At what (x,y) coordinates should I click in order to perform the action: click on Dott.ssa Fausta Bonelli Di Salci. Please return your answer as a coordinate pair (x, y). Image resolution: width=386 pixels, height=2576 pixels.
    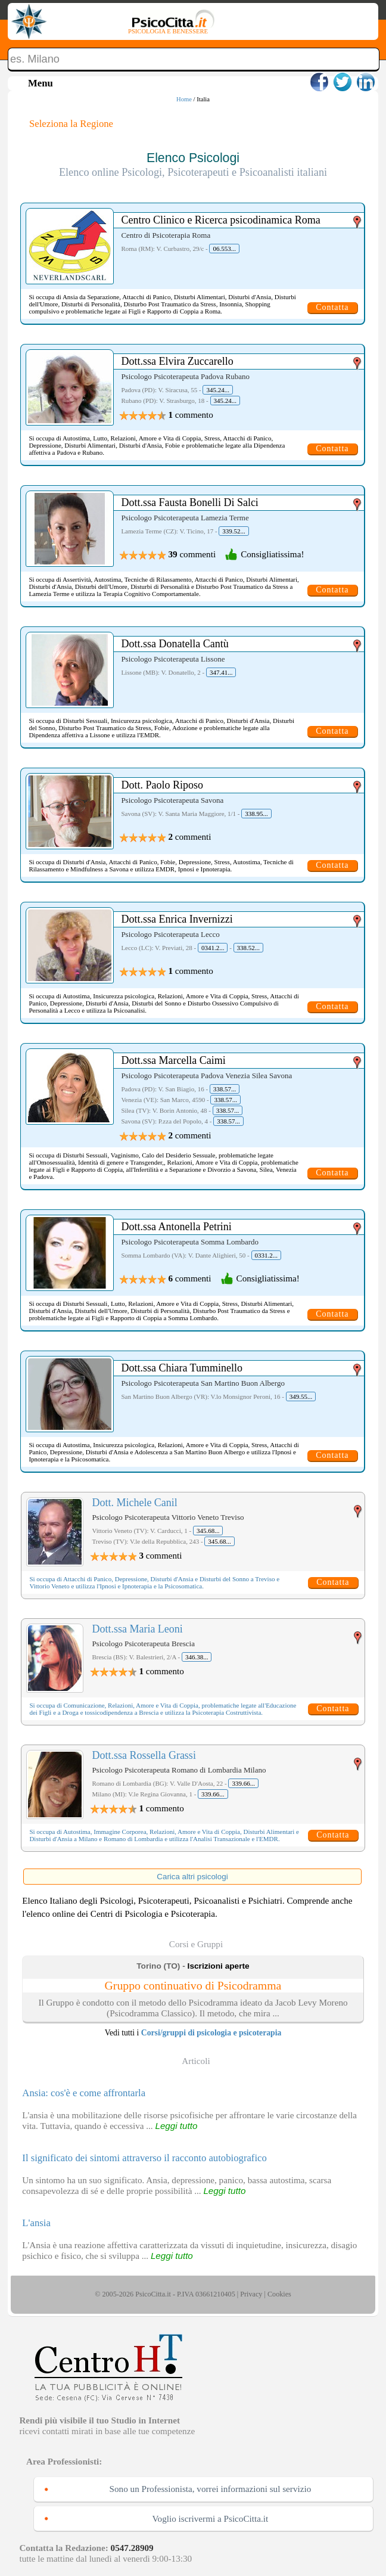
    Looking at the image, I should click on (189, 502).